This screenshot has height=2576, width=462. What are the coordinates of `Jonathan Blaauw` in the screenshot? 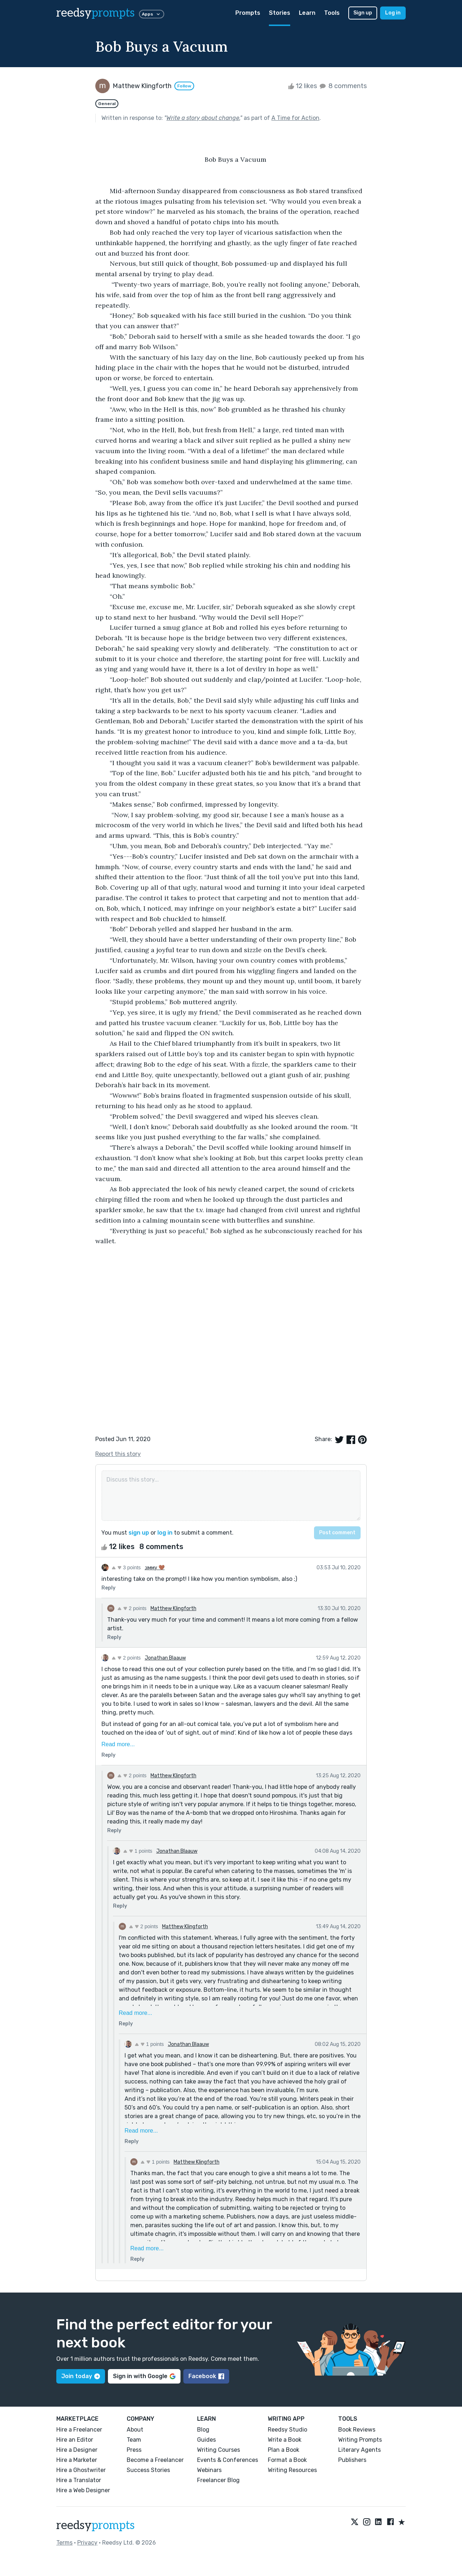 It's located at (165, 1658).